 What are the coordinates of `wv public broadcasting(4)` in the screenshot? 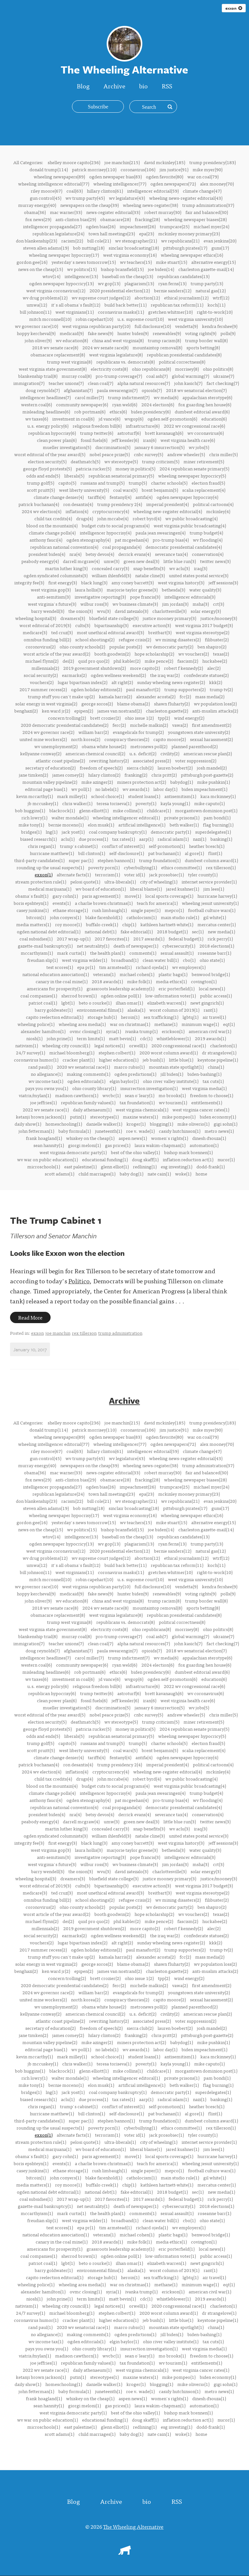 It's located at (191, 518).